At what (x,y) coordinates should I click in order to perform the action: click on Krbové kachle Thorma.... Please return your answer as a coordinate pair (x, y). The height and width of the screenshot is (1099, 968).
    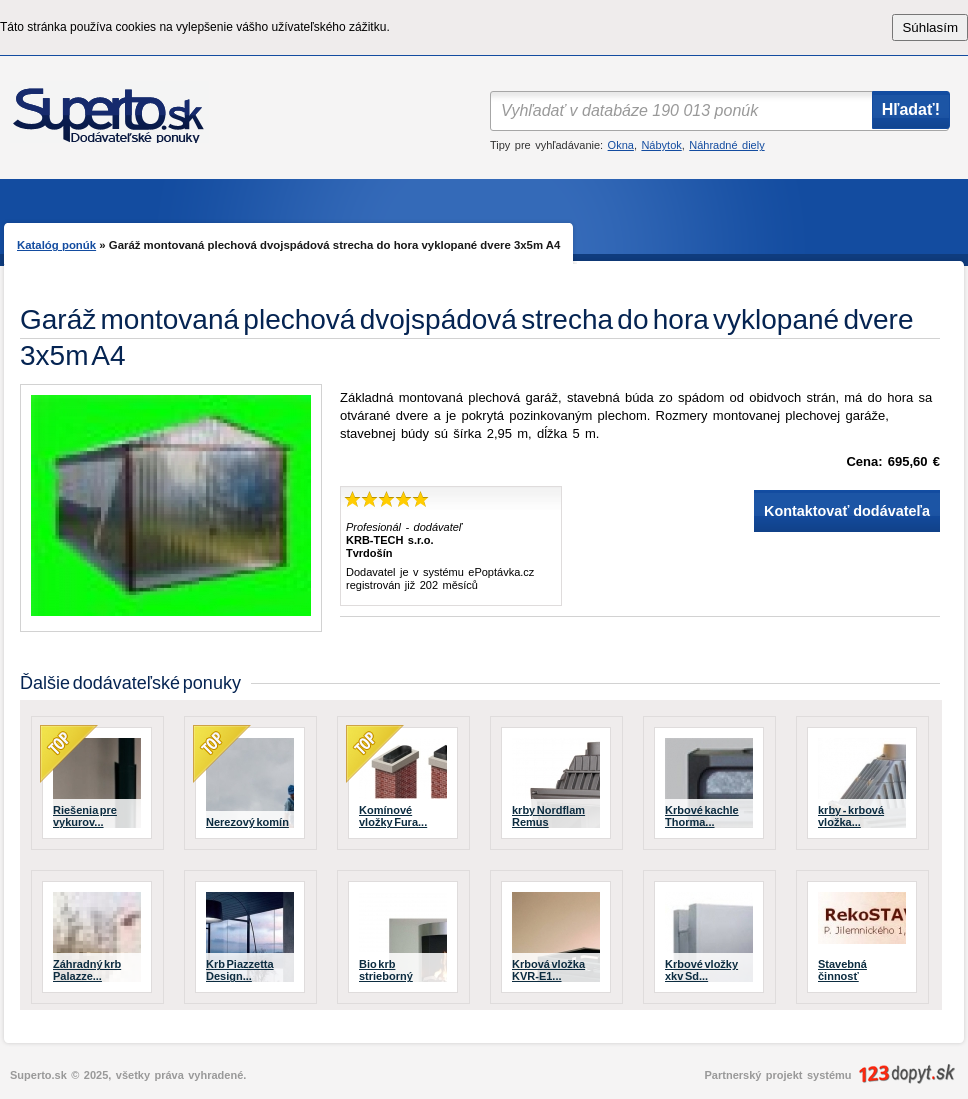
    Looking at the image, I should click on (702, 816).